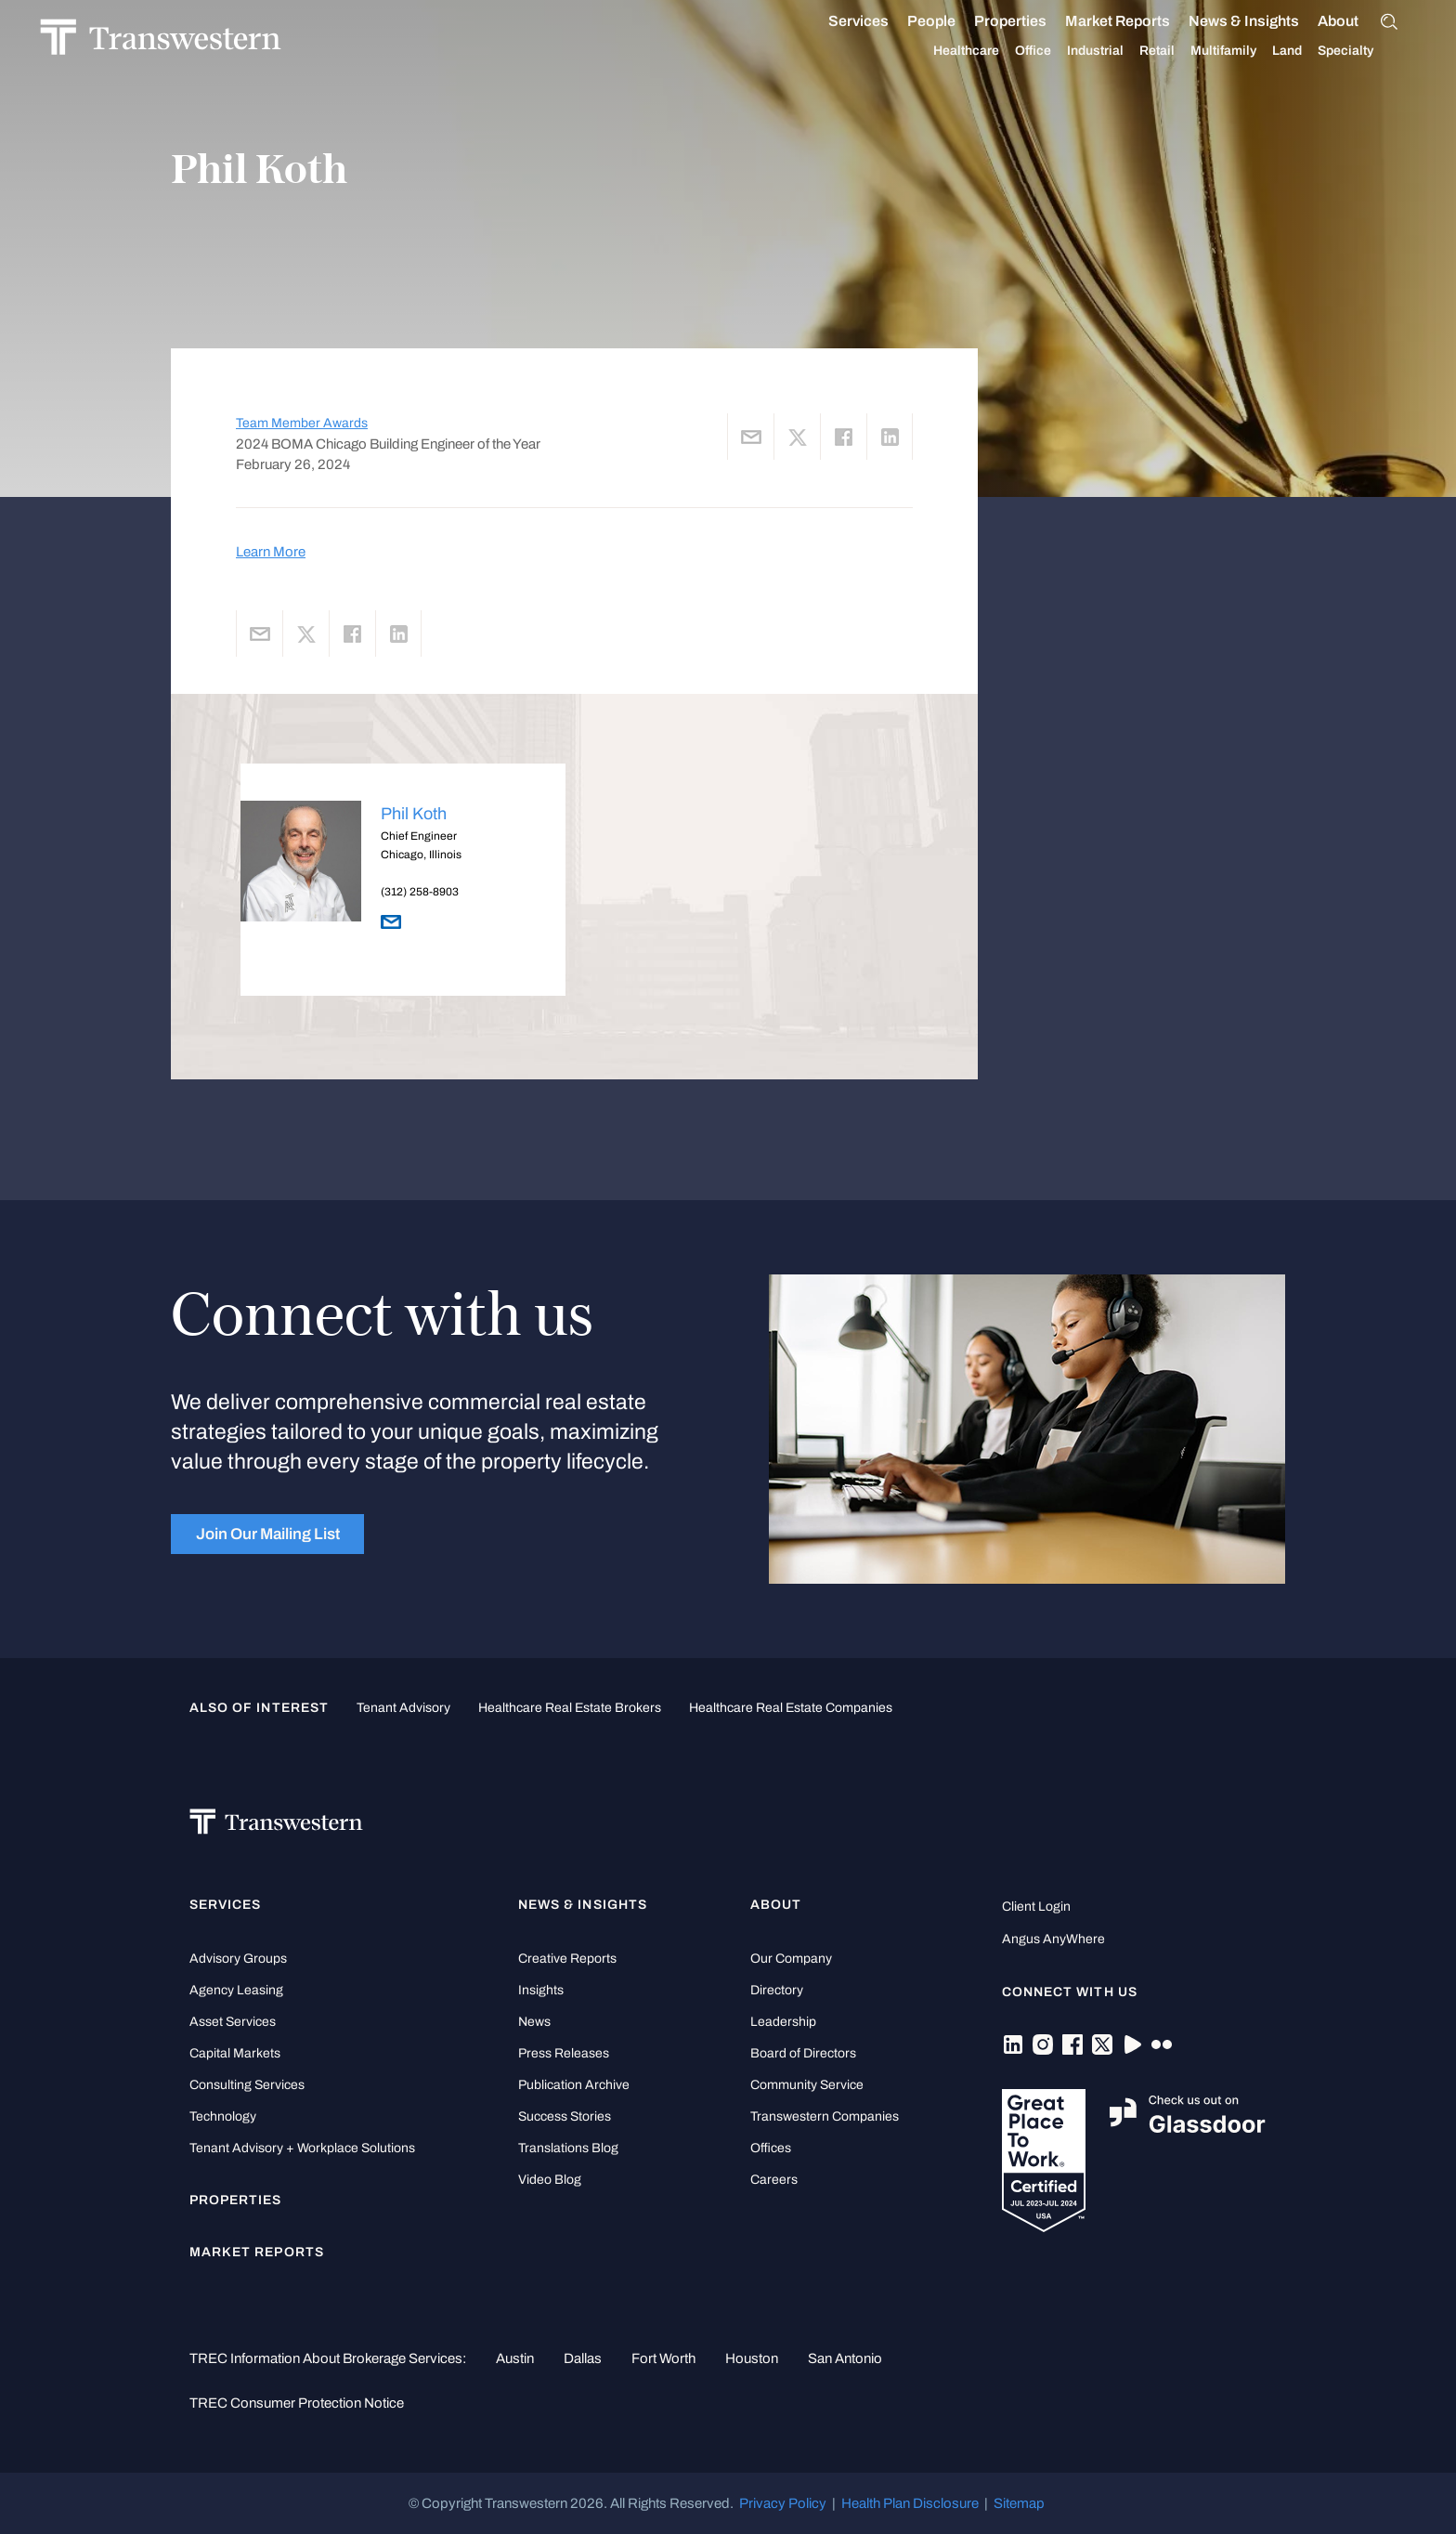 Image resolution: width=1456 pixels, height=2534 pixels. I want to click on Fort Worth, so click(663, 2358).